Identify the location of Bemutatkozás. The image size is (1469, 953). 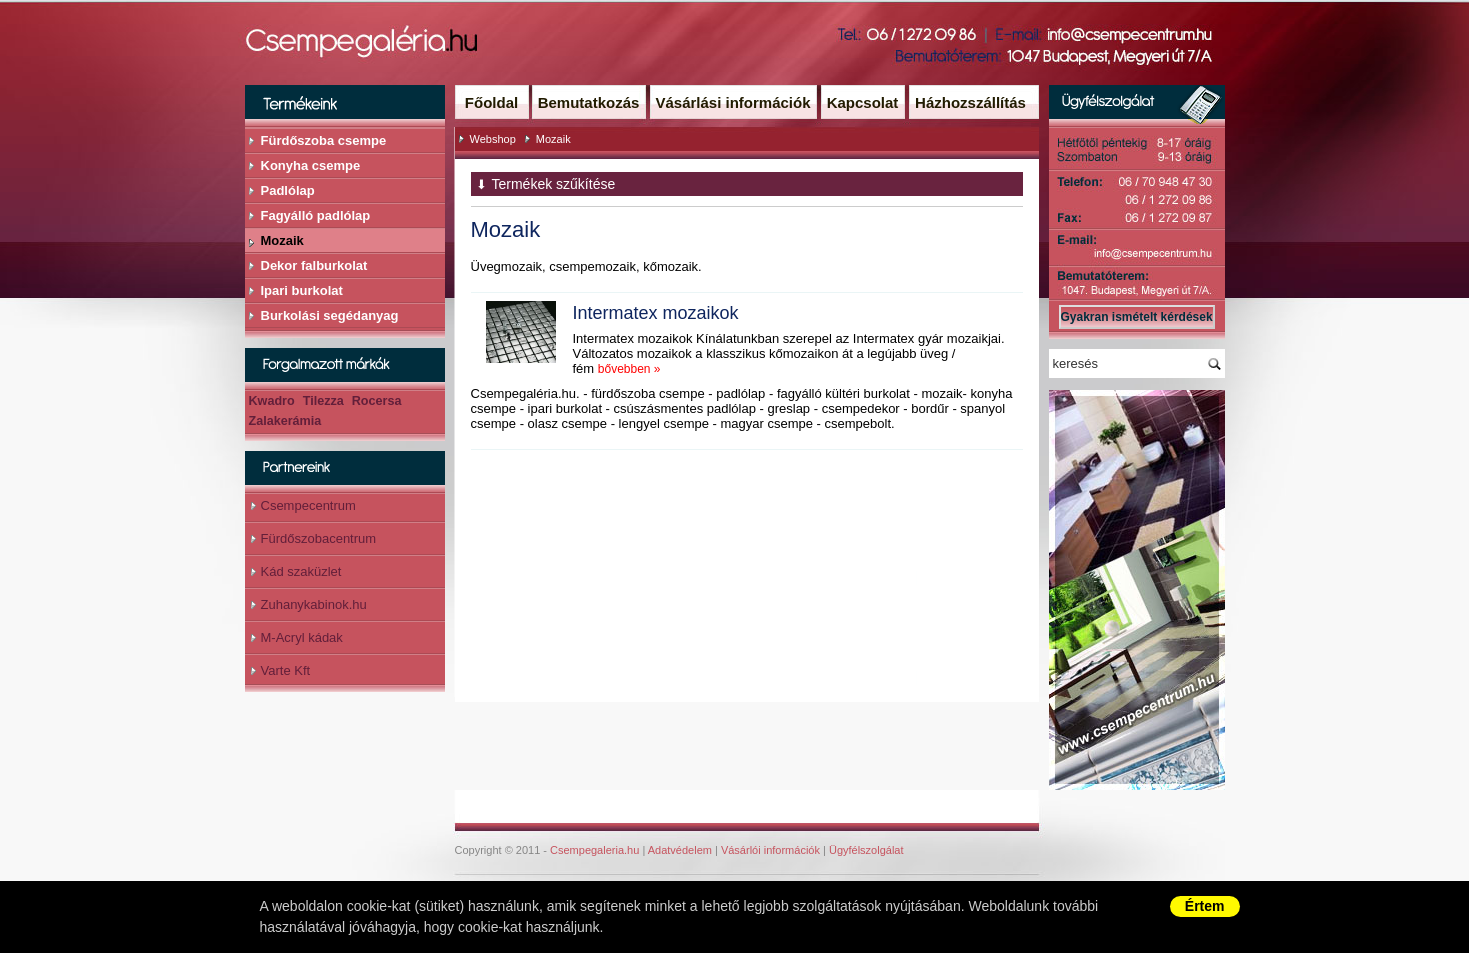
(589, 102).